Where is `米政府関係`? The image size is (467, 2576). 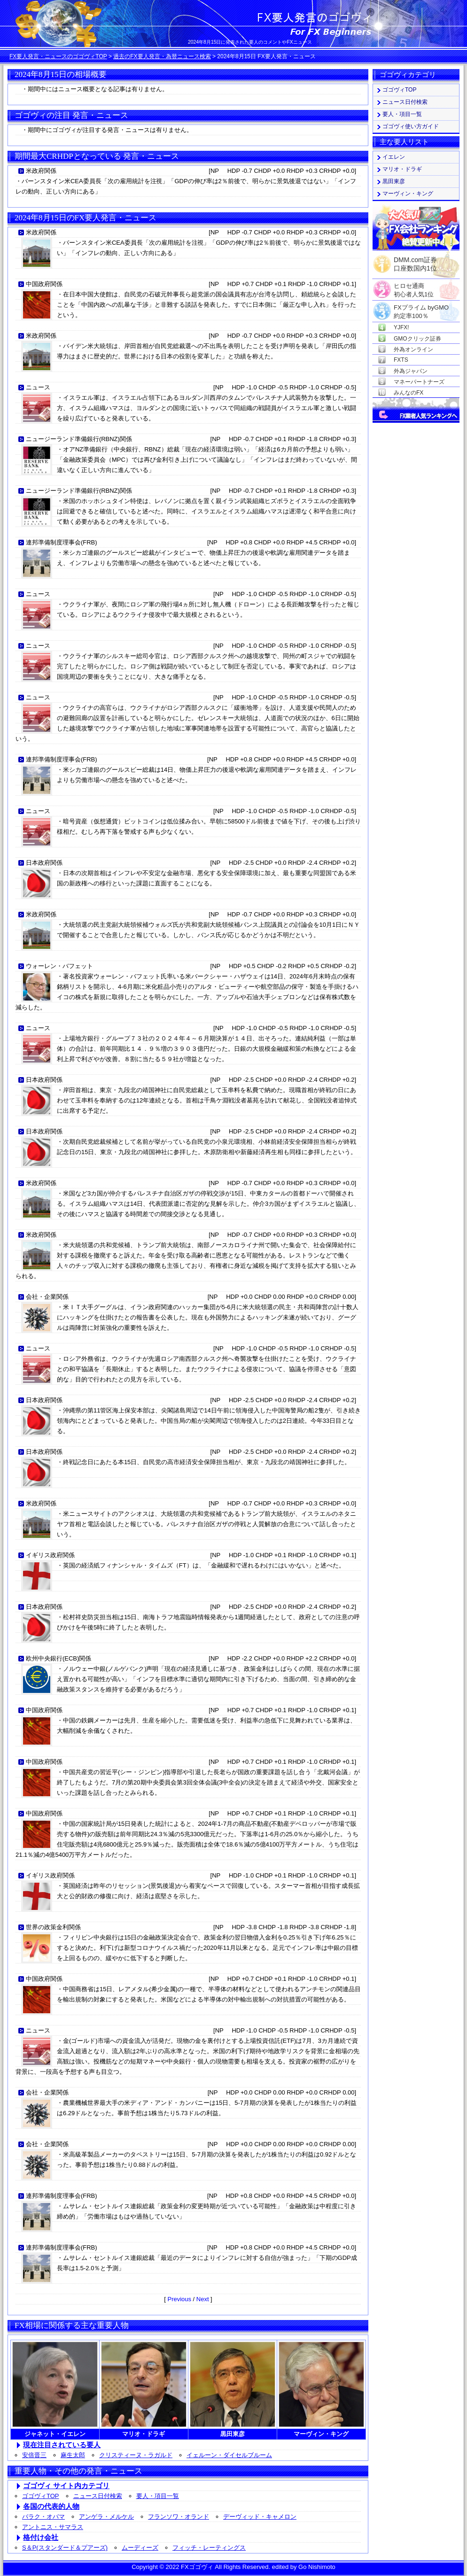 米政府関係 is located at coordinates (41, 170).